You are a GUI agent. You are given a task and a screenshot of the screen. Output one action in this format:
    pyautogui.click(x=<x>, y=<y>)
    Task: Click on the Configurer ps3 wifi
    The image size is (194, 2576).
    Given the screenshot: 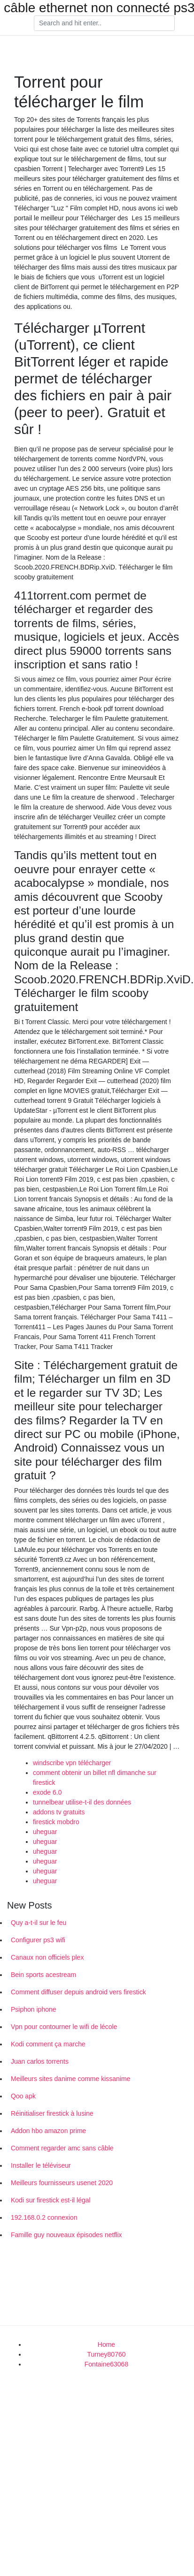 What is the action you would take?
    pyautogui.click(x=38, y=1940)
    